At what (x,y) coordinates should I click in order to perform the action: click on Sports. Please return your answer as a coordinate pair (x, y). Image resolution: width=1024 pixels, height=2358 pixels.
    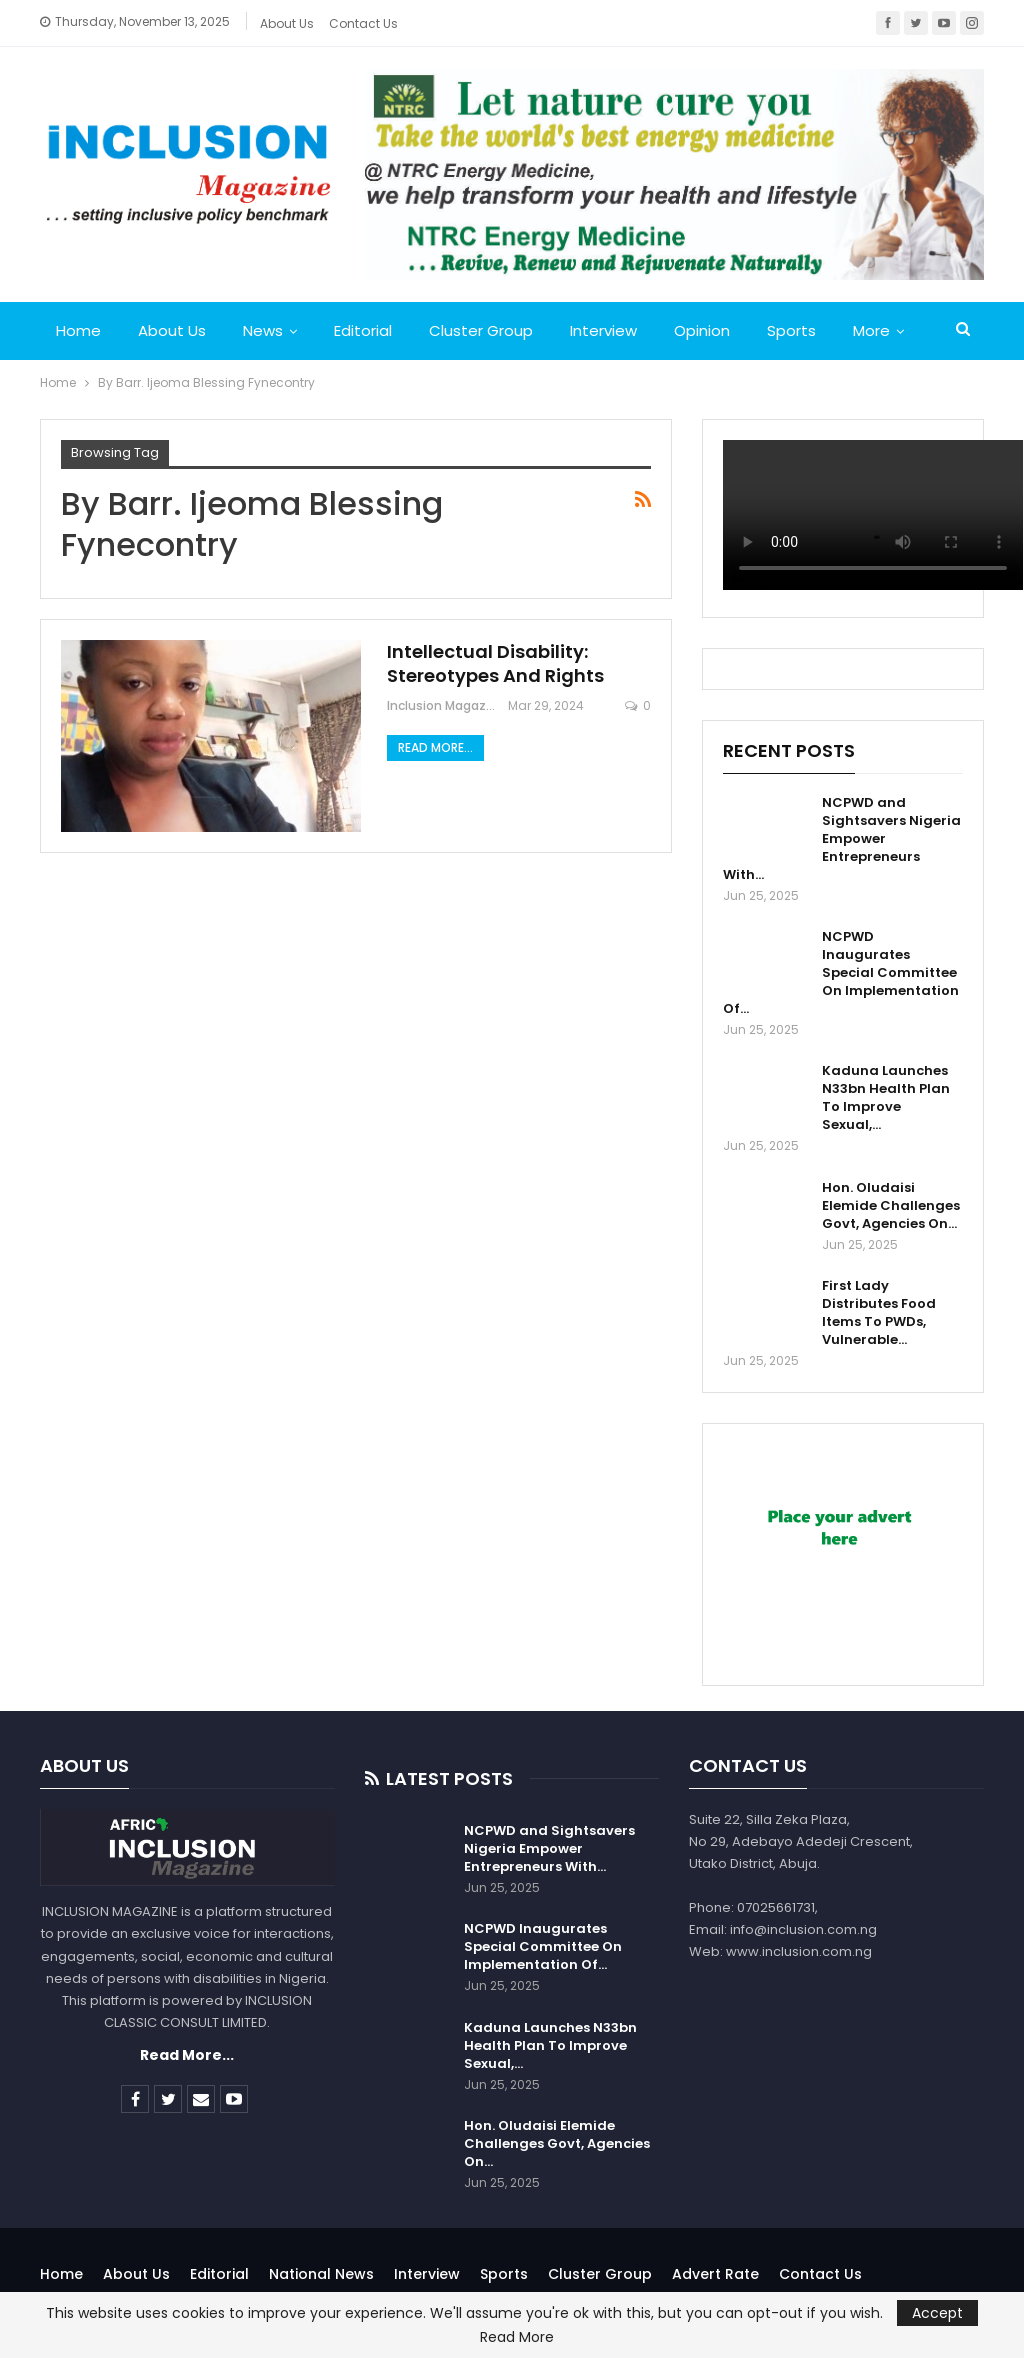
    Looking at the image, I should click on (791, 330).